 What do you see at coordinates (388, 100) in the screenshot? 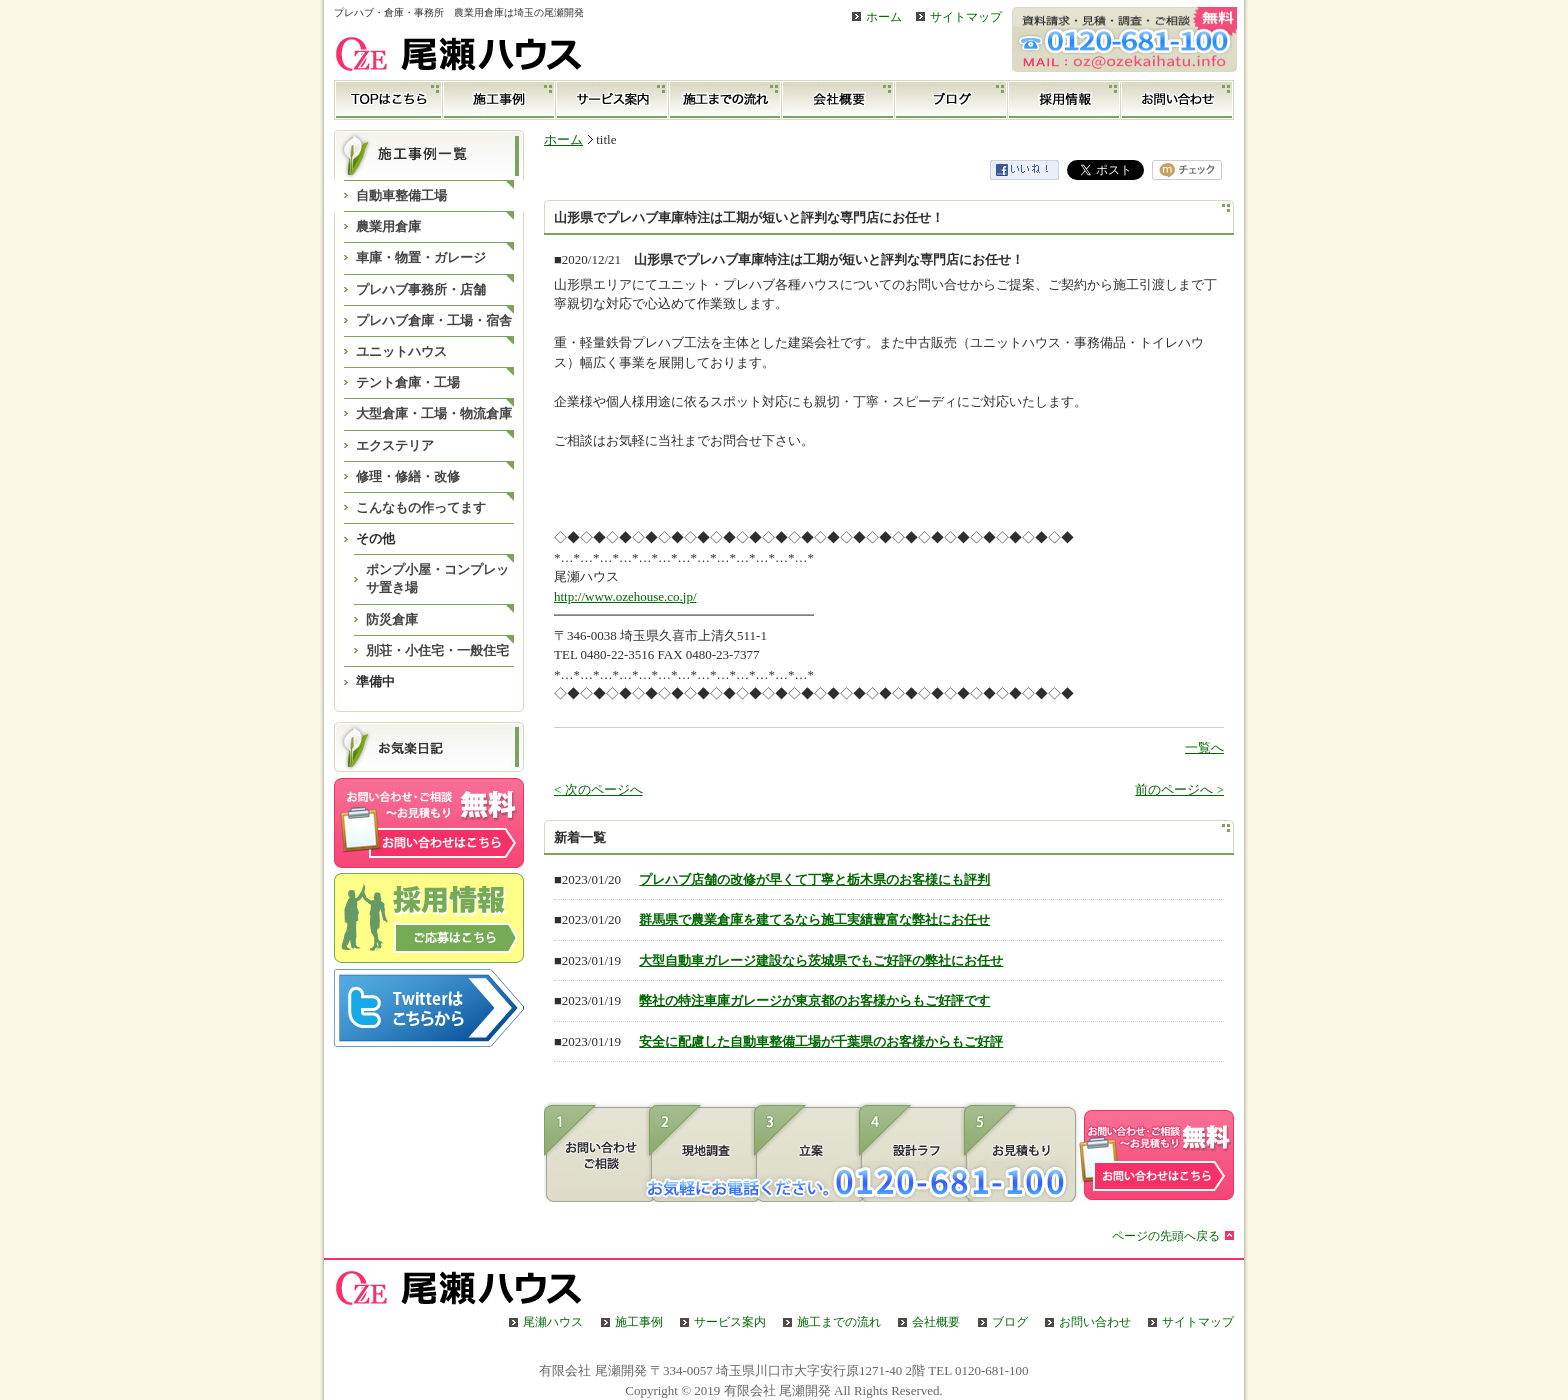
I see `TOP` at bounding box center [388, 100].